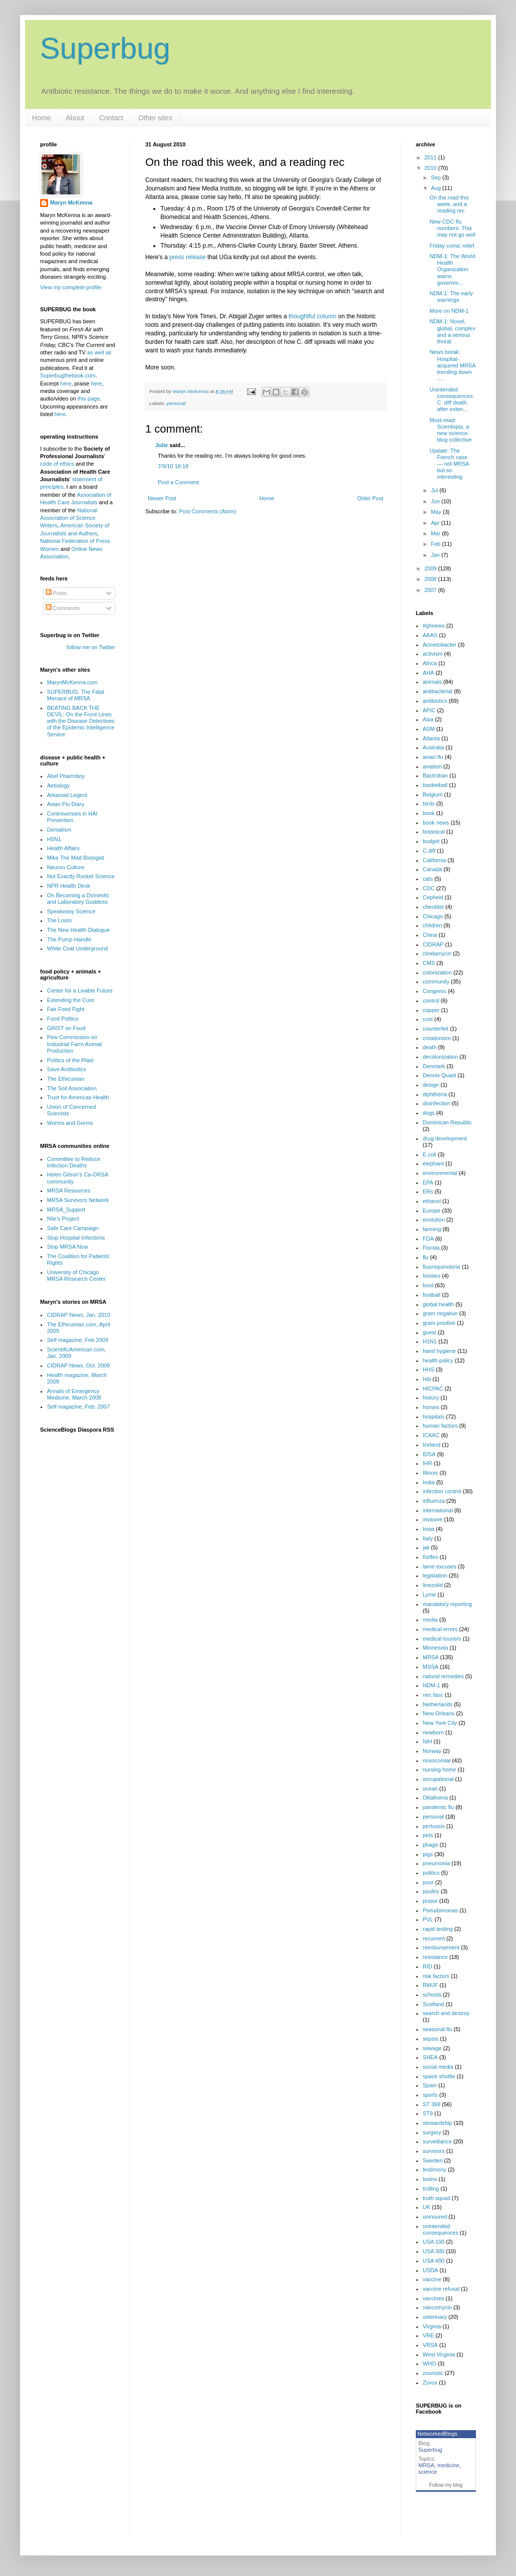 This screenshot has width=516, height=2576. Describe the element at coordinates (436, 501) in the screenshot. I see `Jun` at that location.